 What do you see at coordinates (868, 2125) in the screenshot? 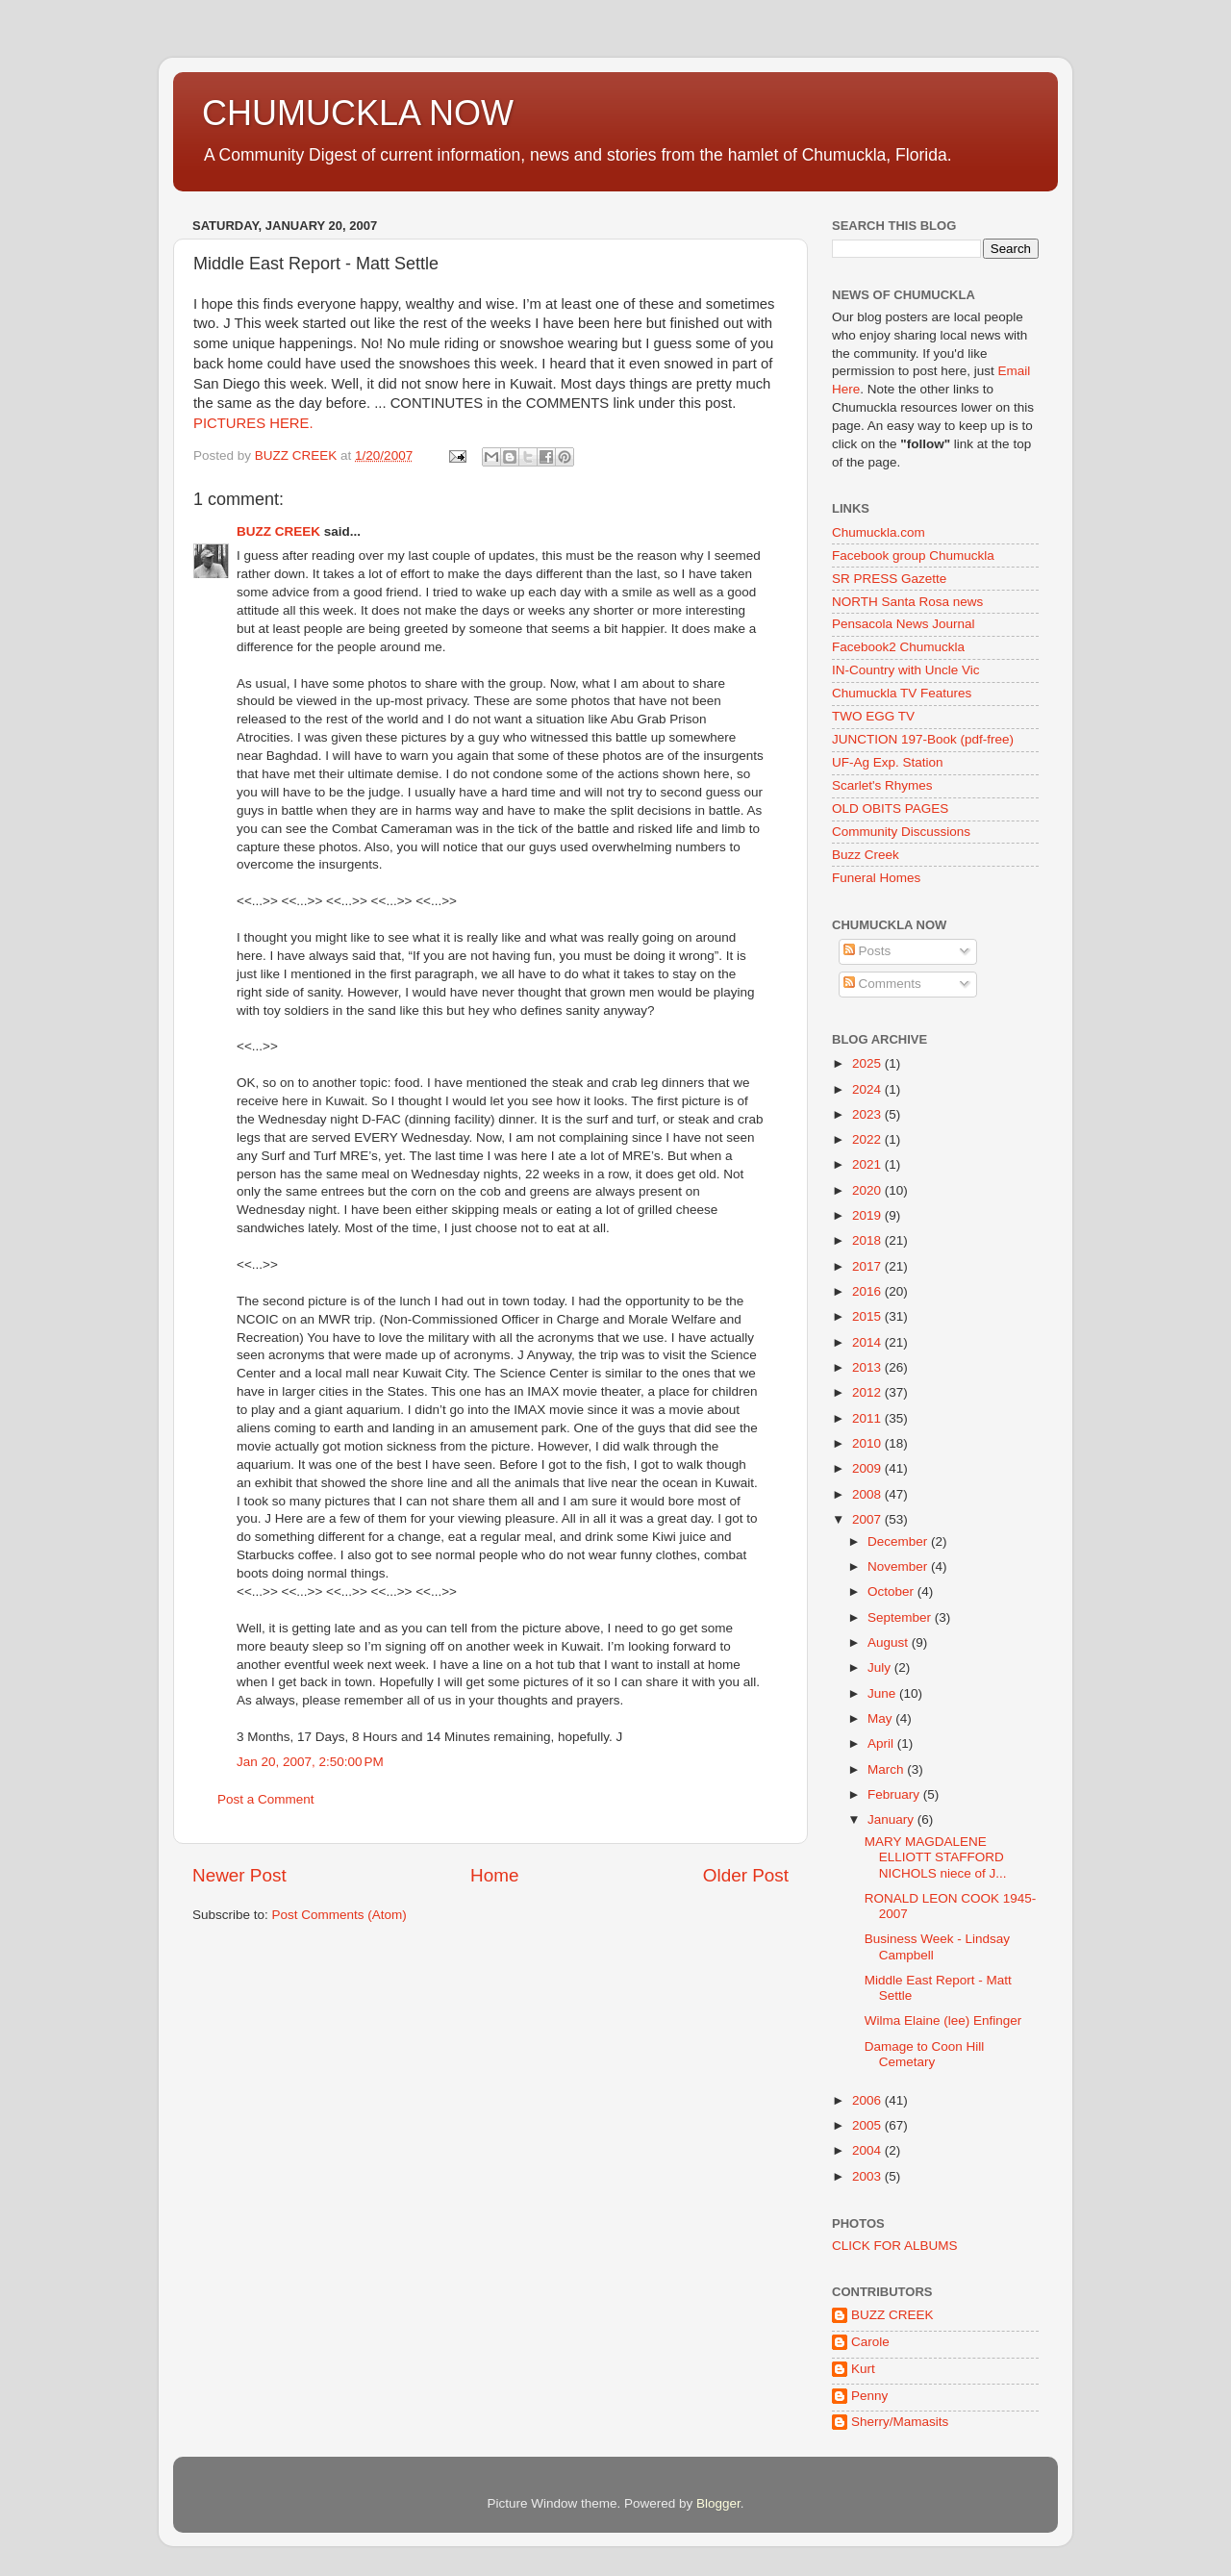
I see `2005` at bounding box center [868, 2125].